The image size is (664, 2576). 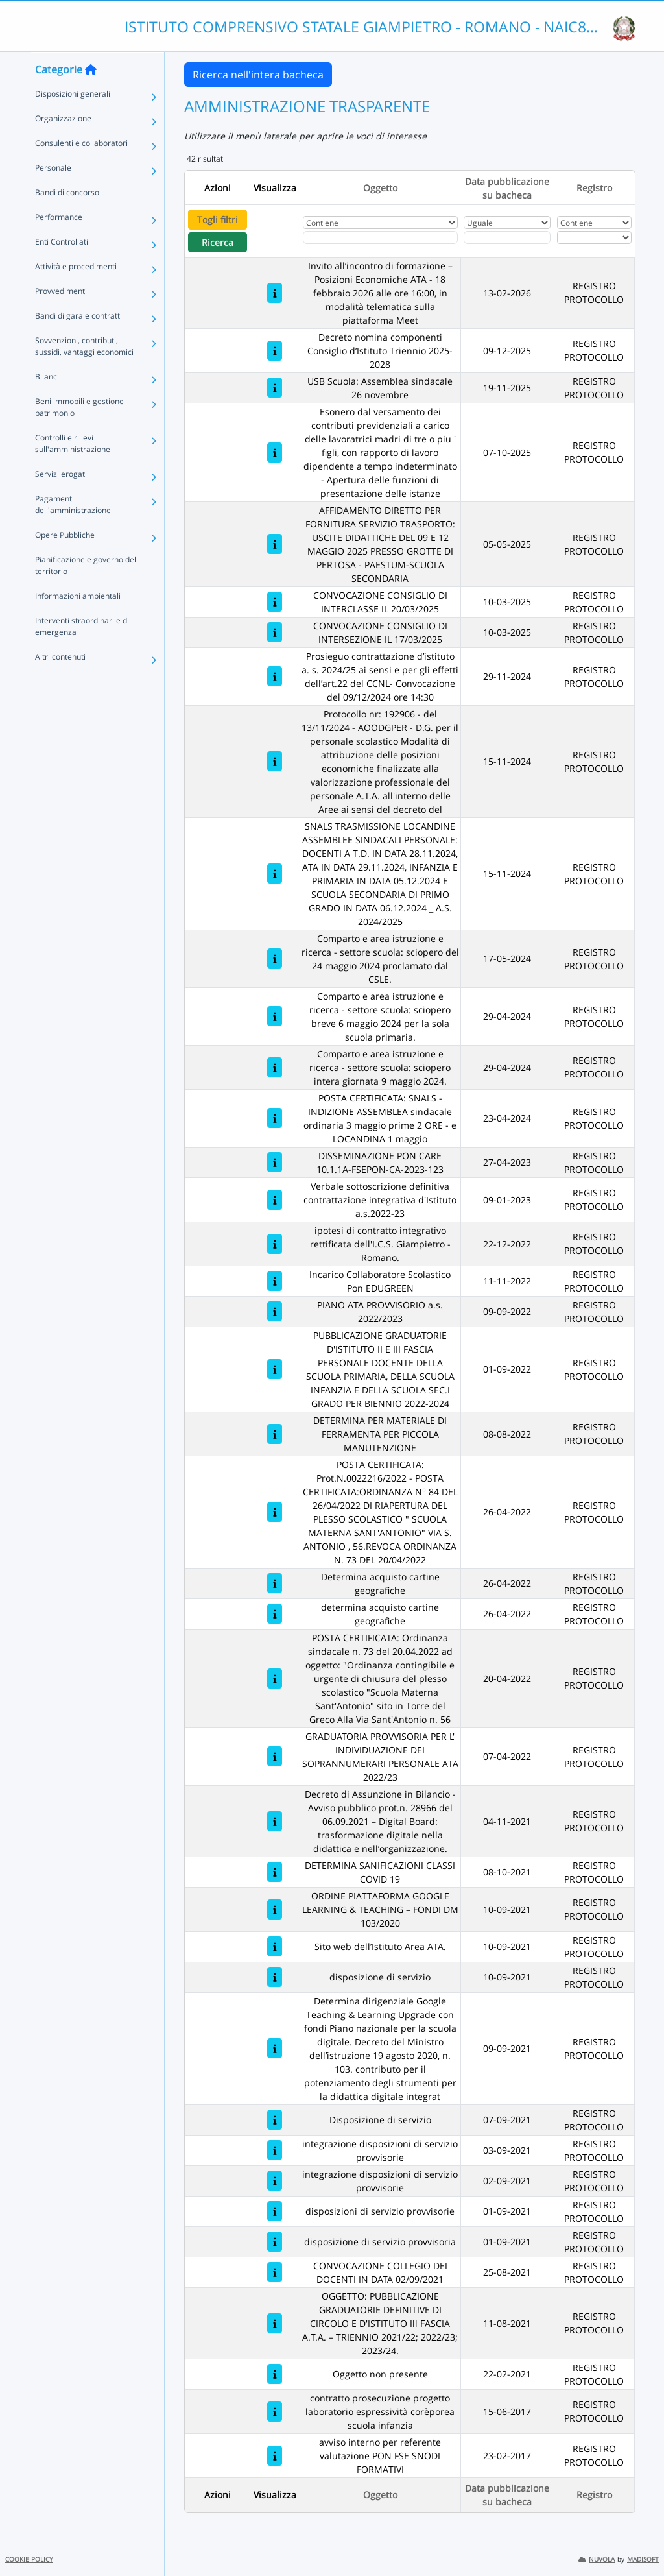 I want to click on [Torna alla home], so click(x=91, y=91).